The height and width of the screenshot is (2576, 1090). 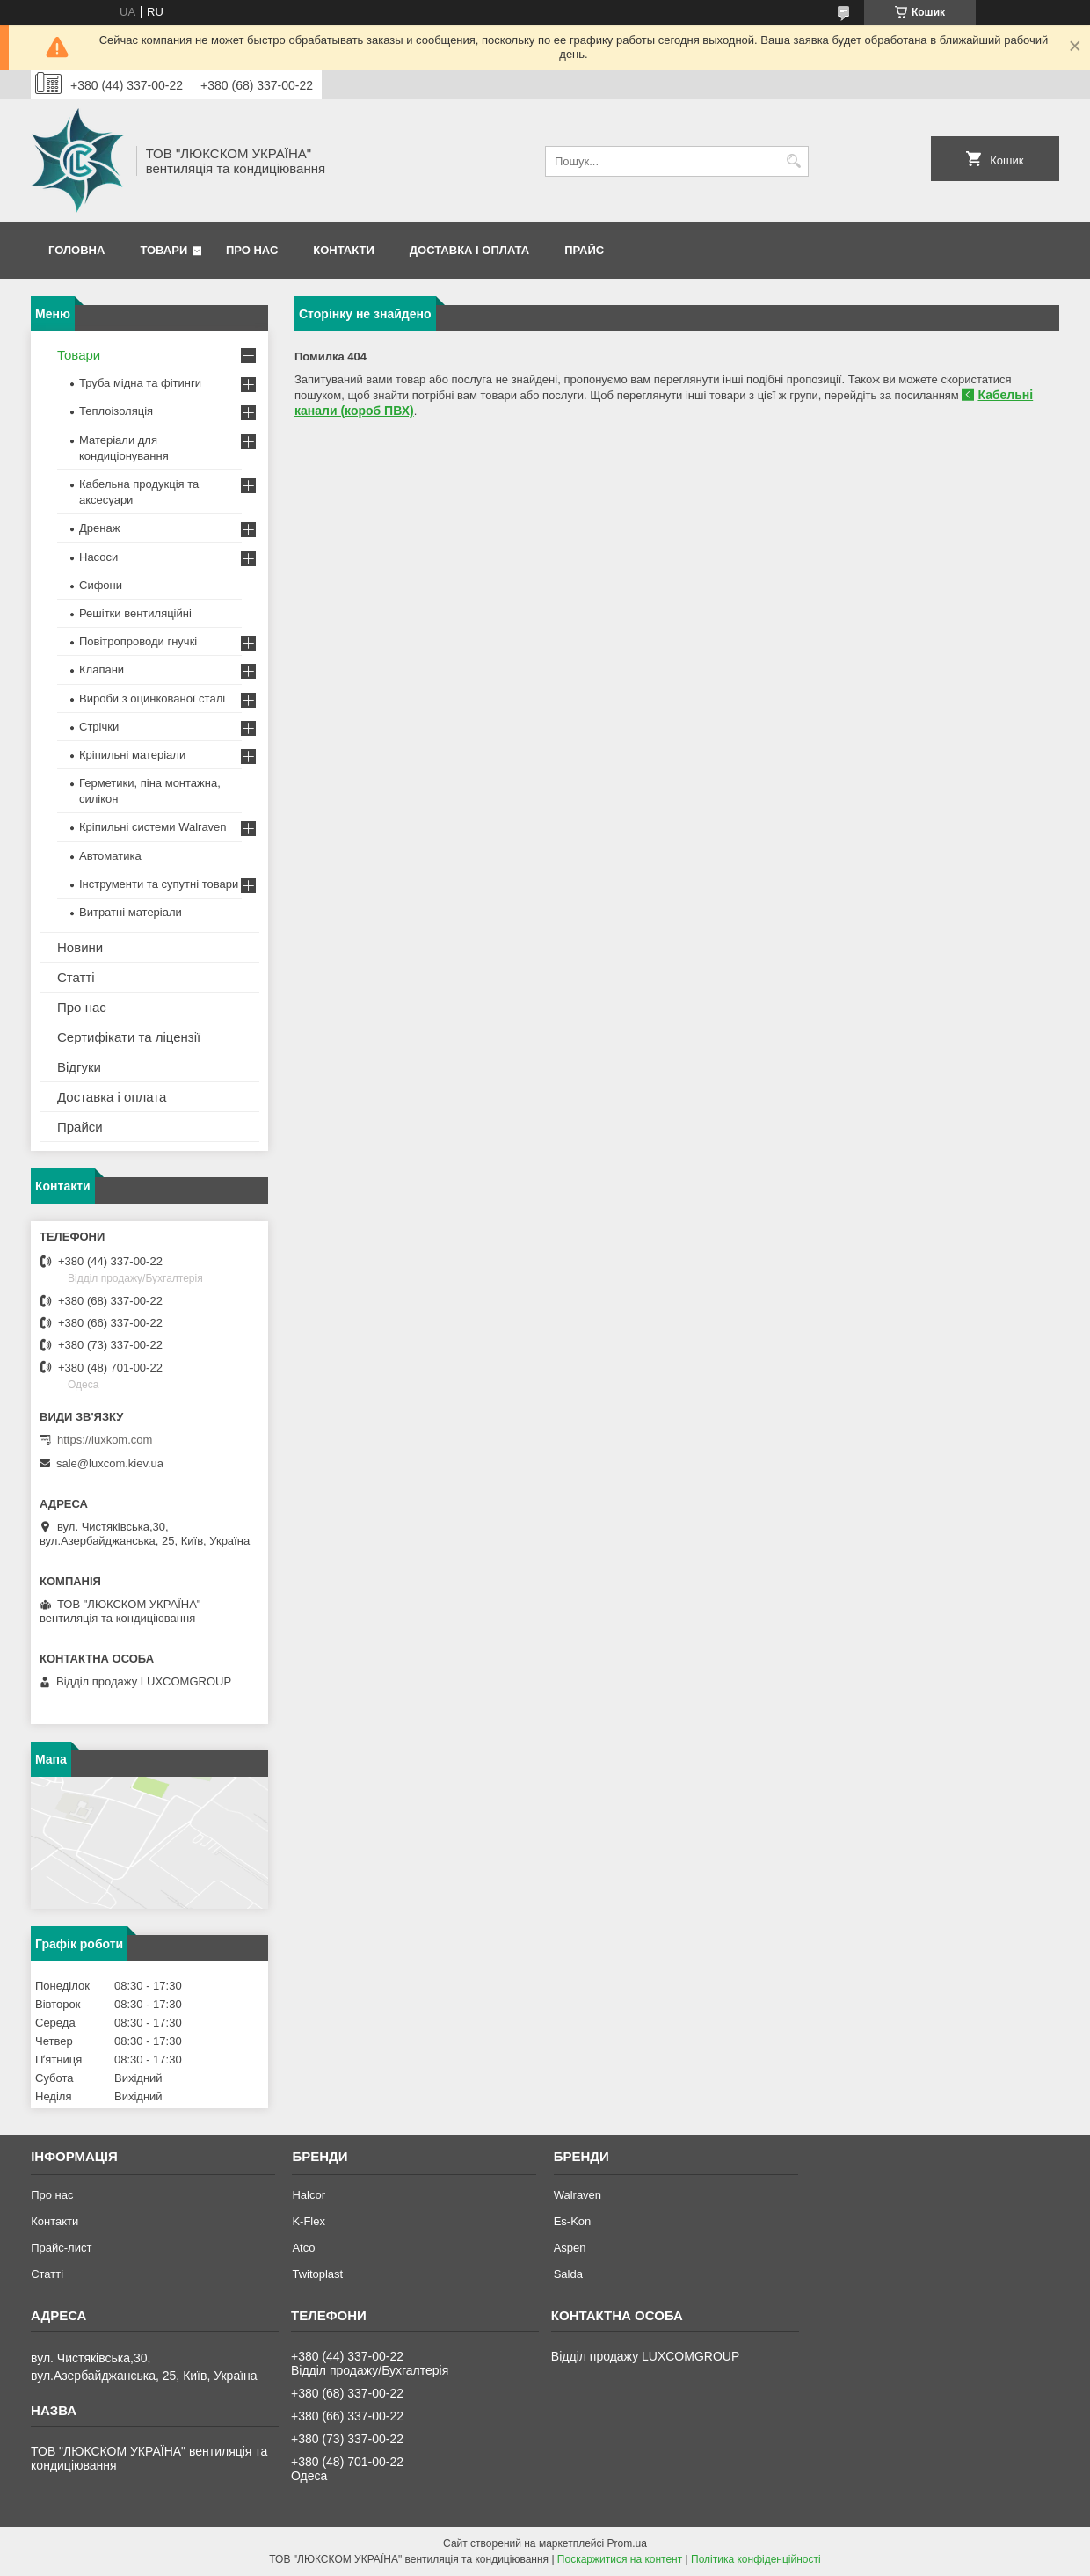 What do you see at coordinates (577, 2194) in the screenshot?
I see `Walraven` at bounding box center [577, 2194].